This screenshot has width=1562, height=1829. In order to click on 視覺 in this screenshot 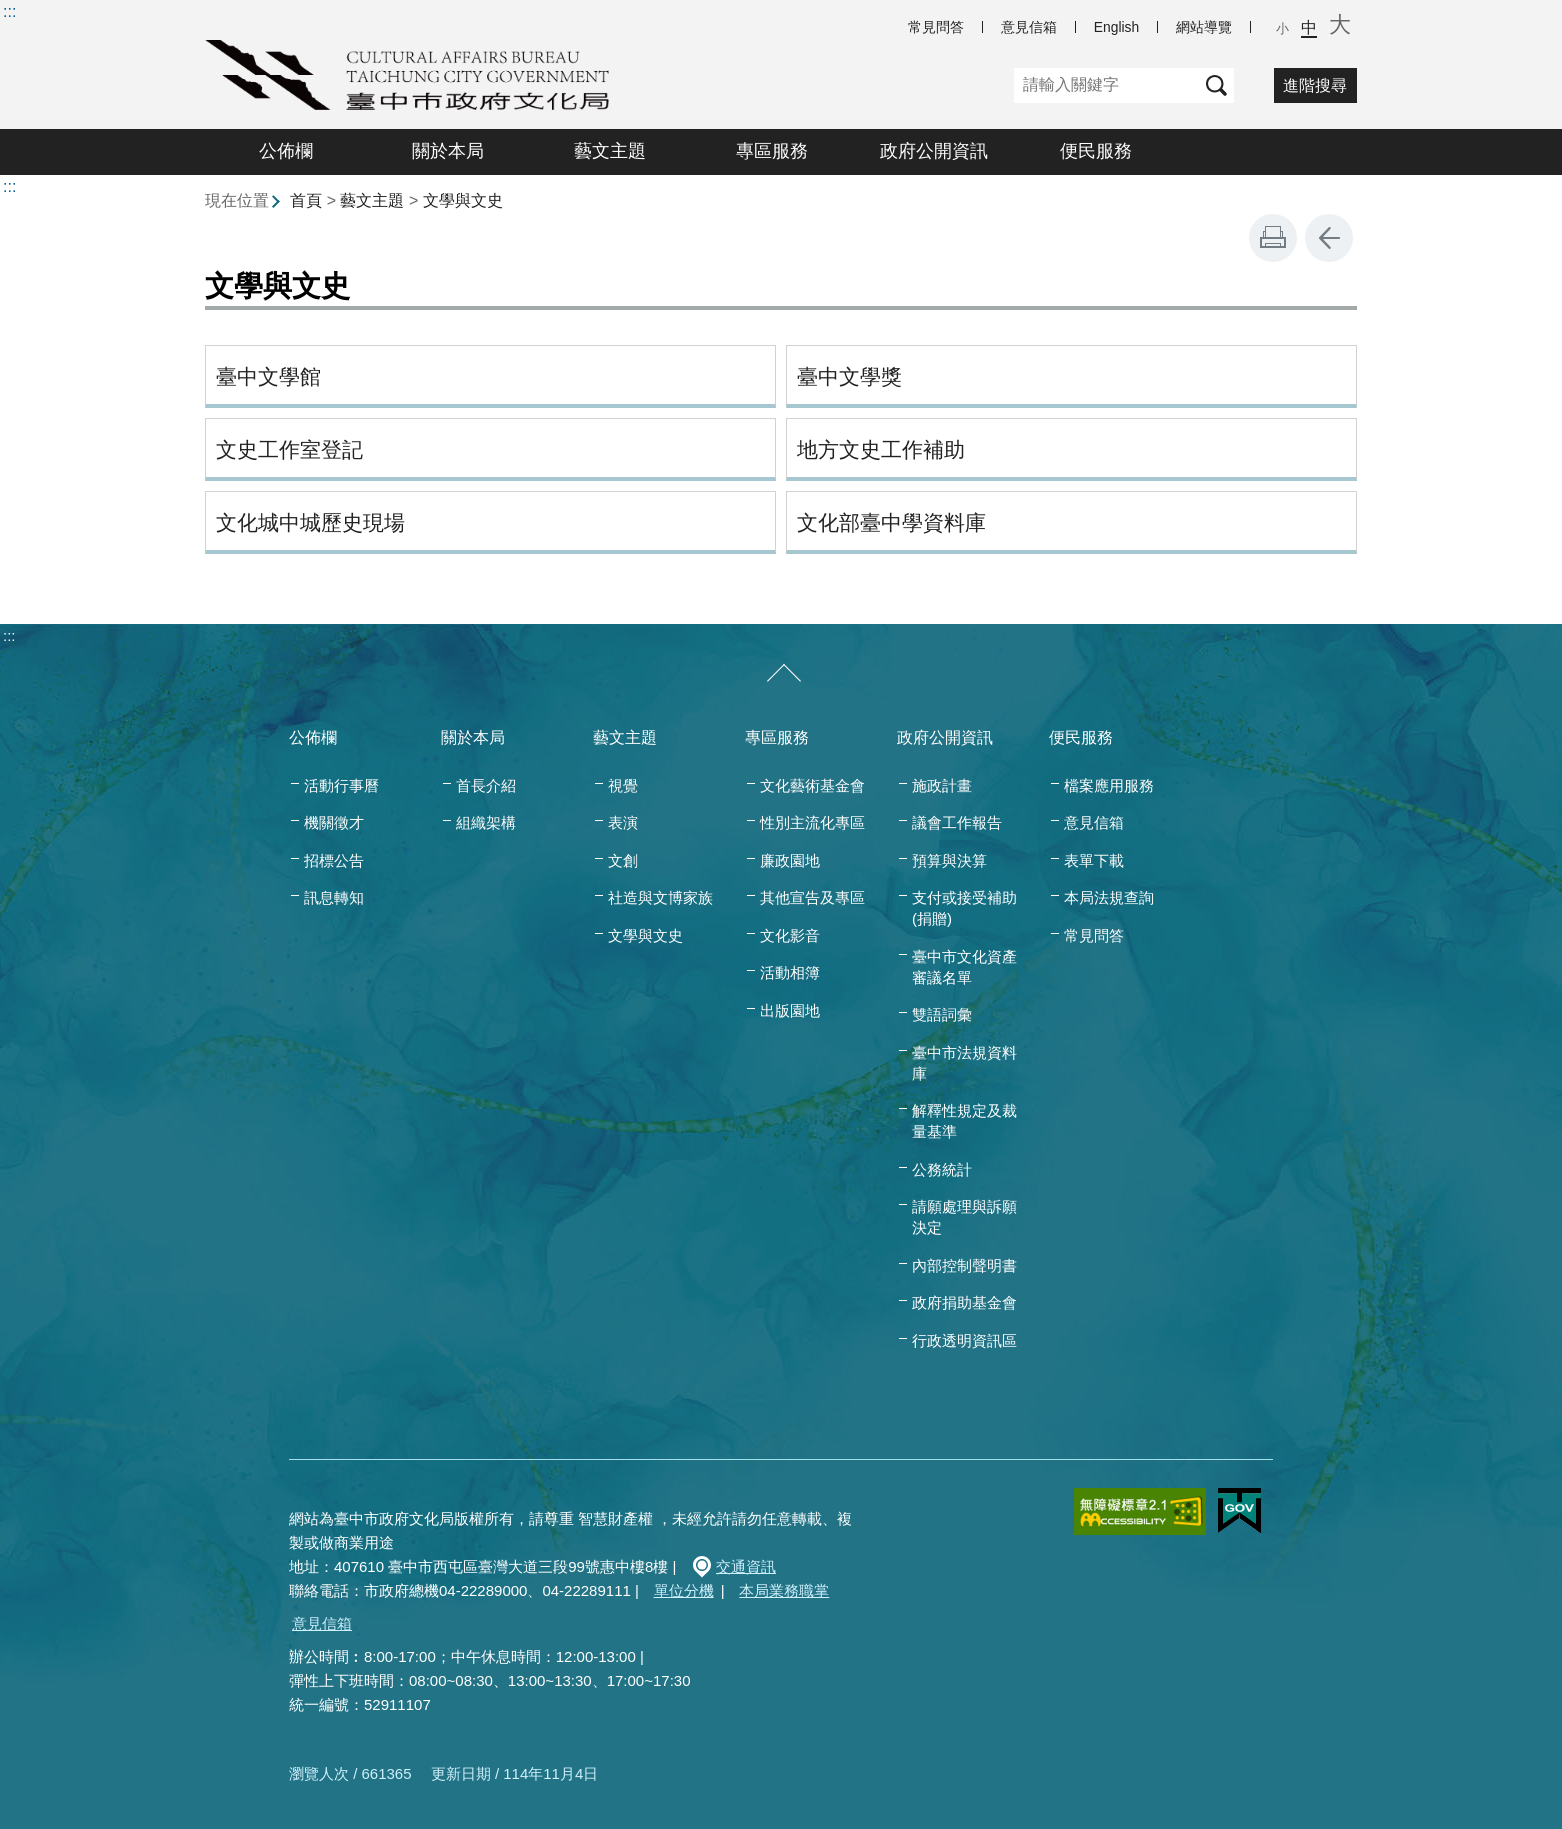, I will do `click(623, 785)`.